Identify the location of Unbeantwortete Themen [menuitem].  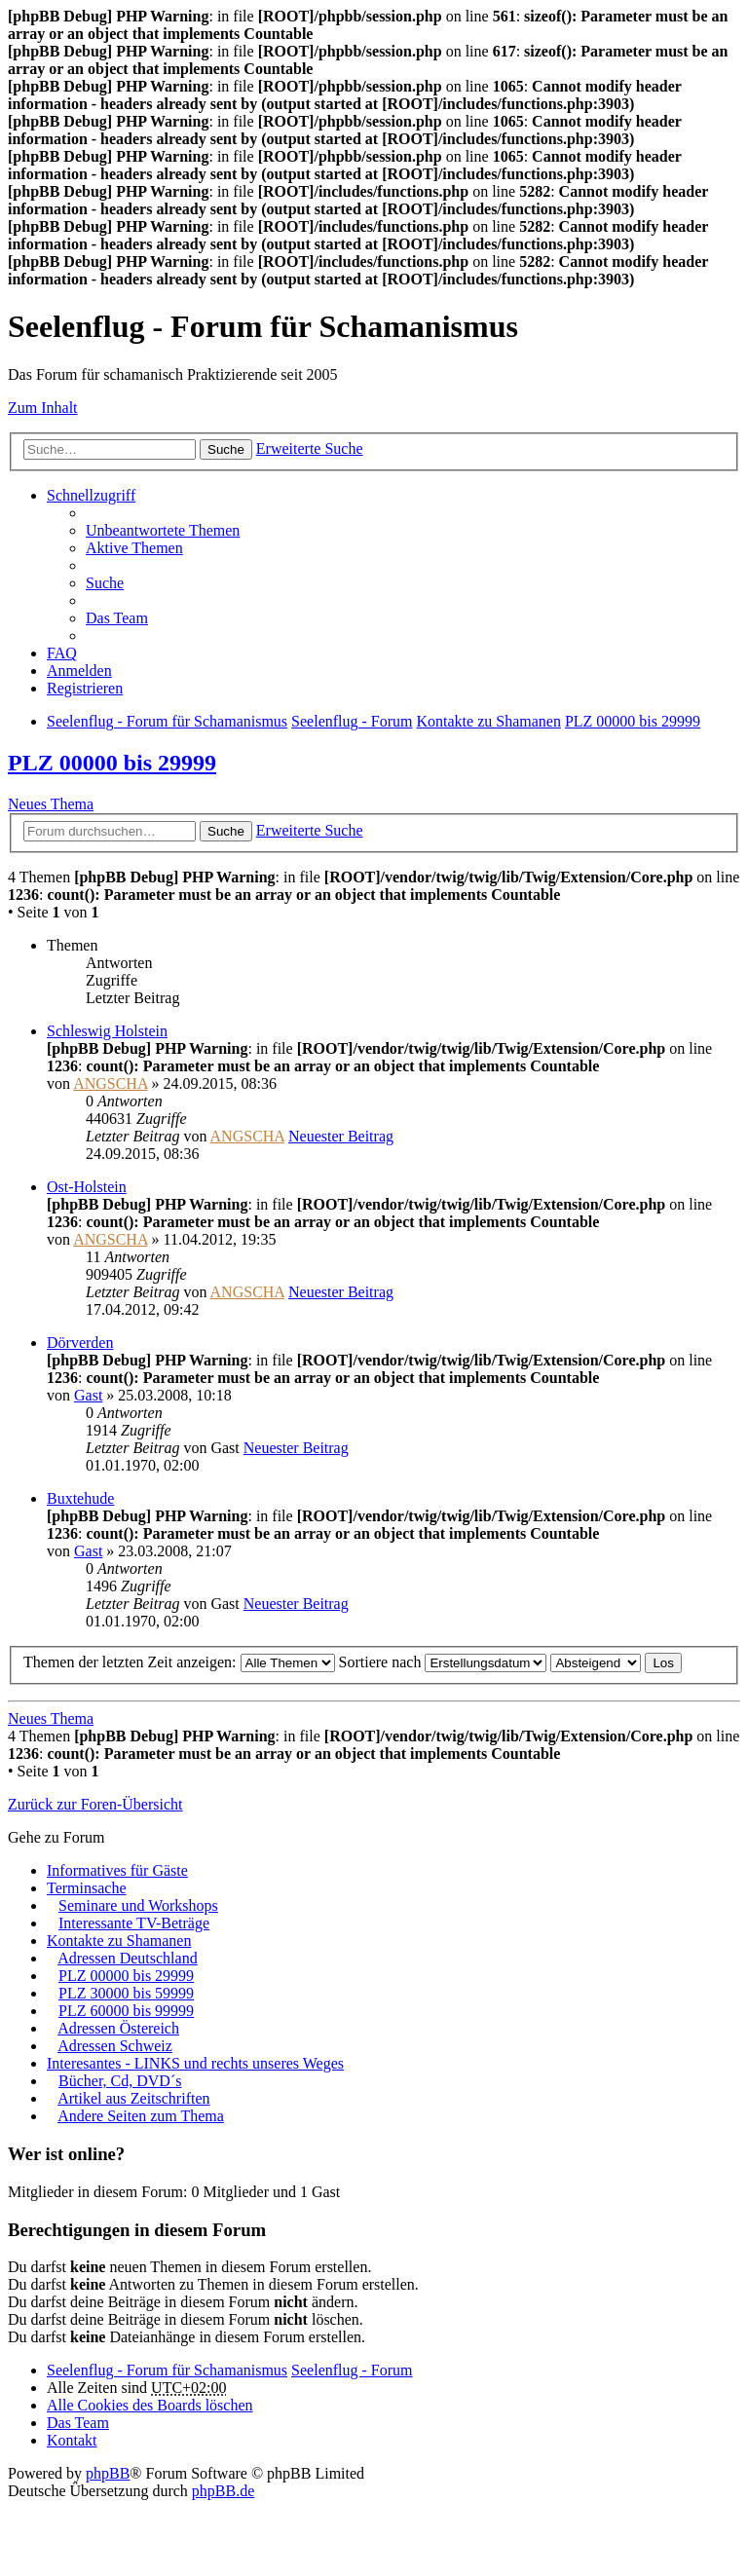
(163, 530).